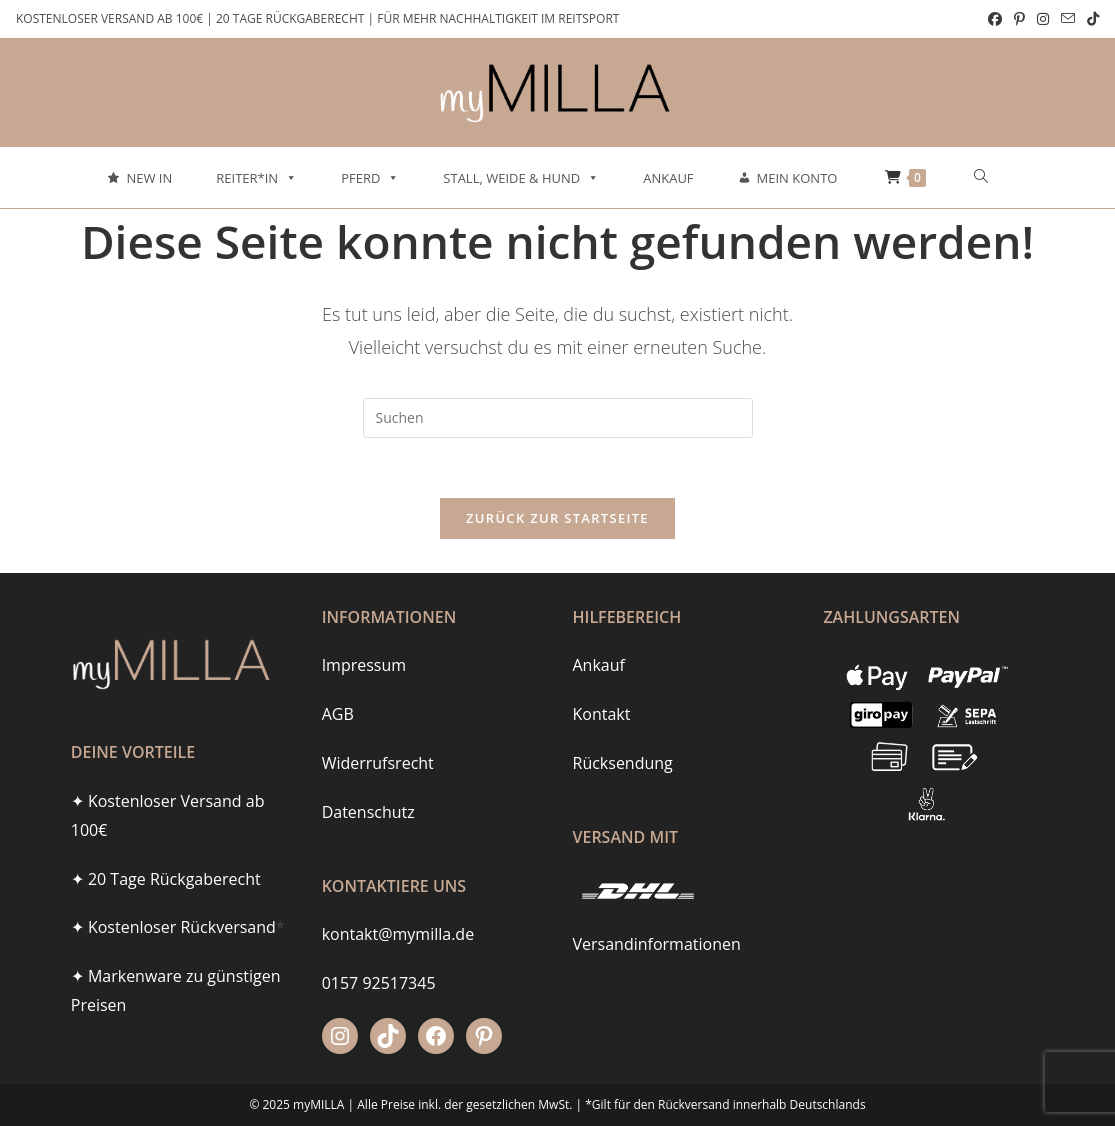  I want to click on AGB, so click(338, 681).